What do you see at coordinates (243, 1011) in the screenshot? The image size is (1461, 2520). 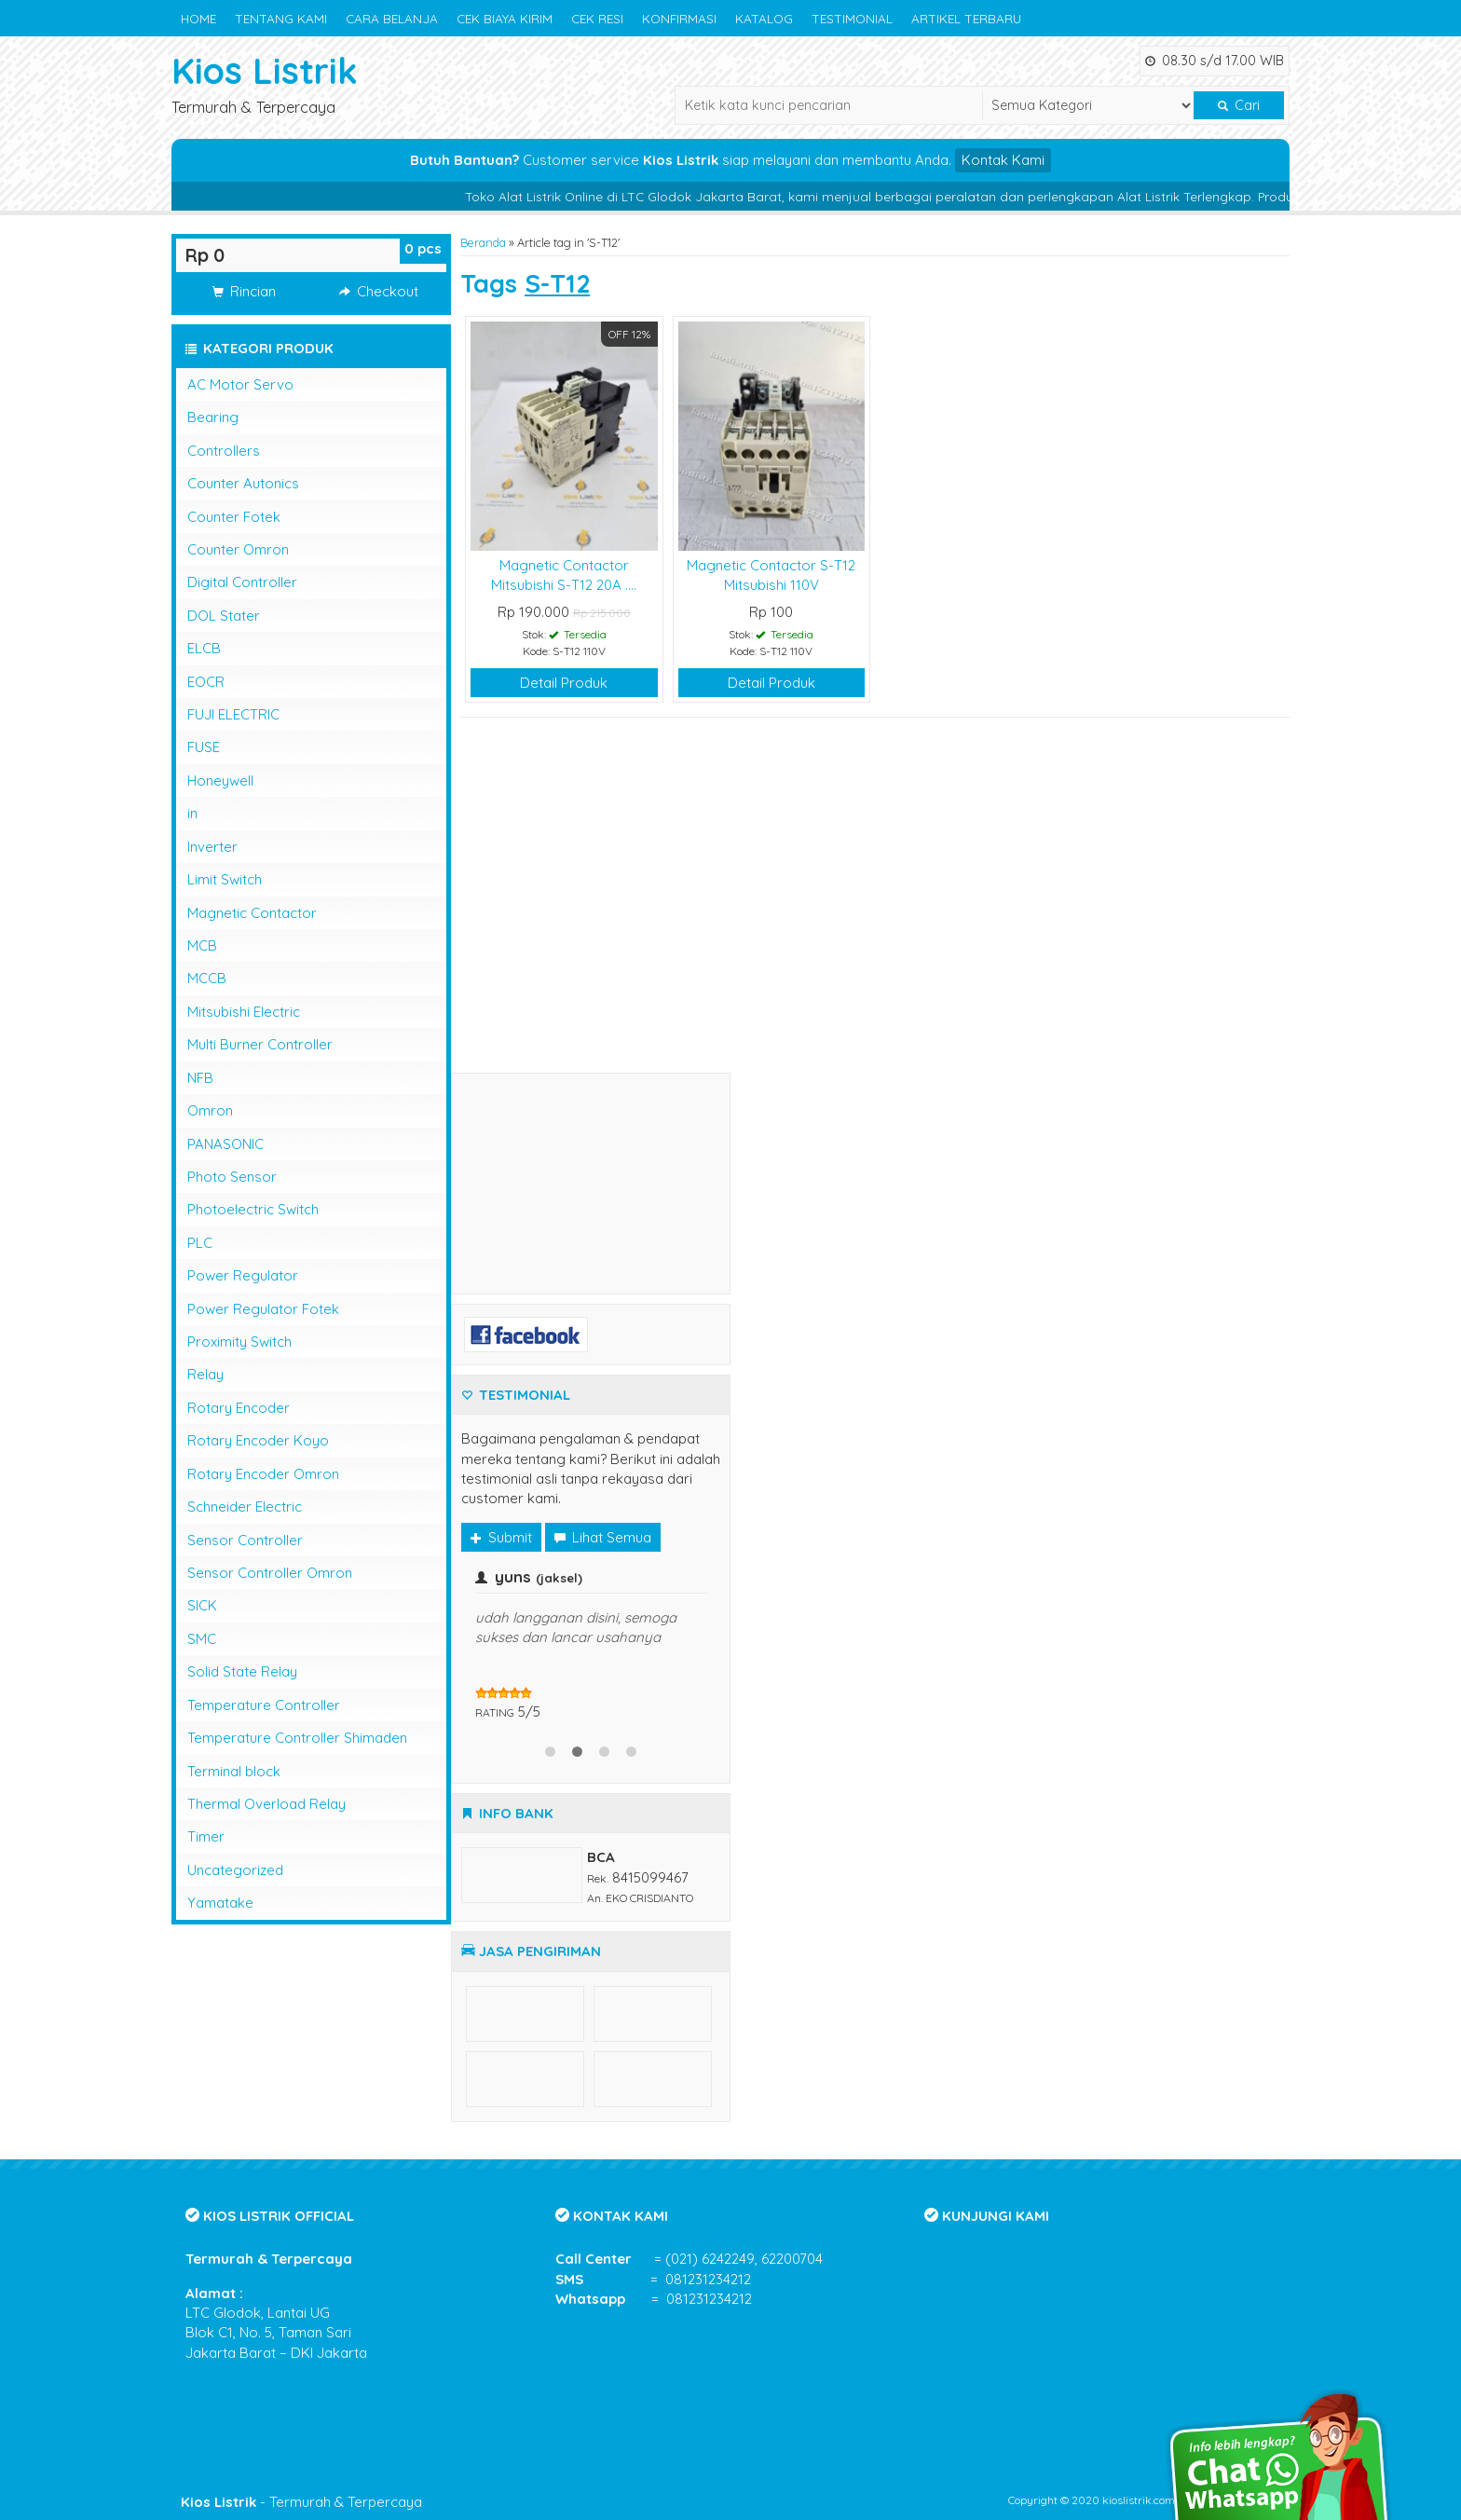 I see `Mitsubishi Electric` at bounding box center [243, 1011].